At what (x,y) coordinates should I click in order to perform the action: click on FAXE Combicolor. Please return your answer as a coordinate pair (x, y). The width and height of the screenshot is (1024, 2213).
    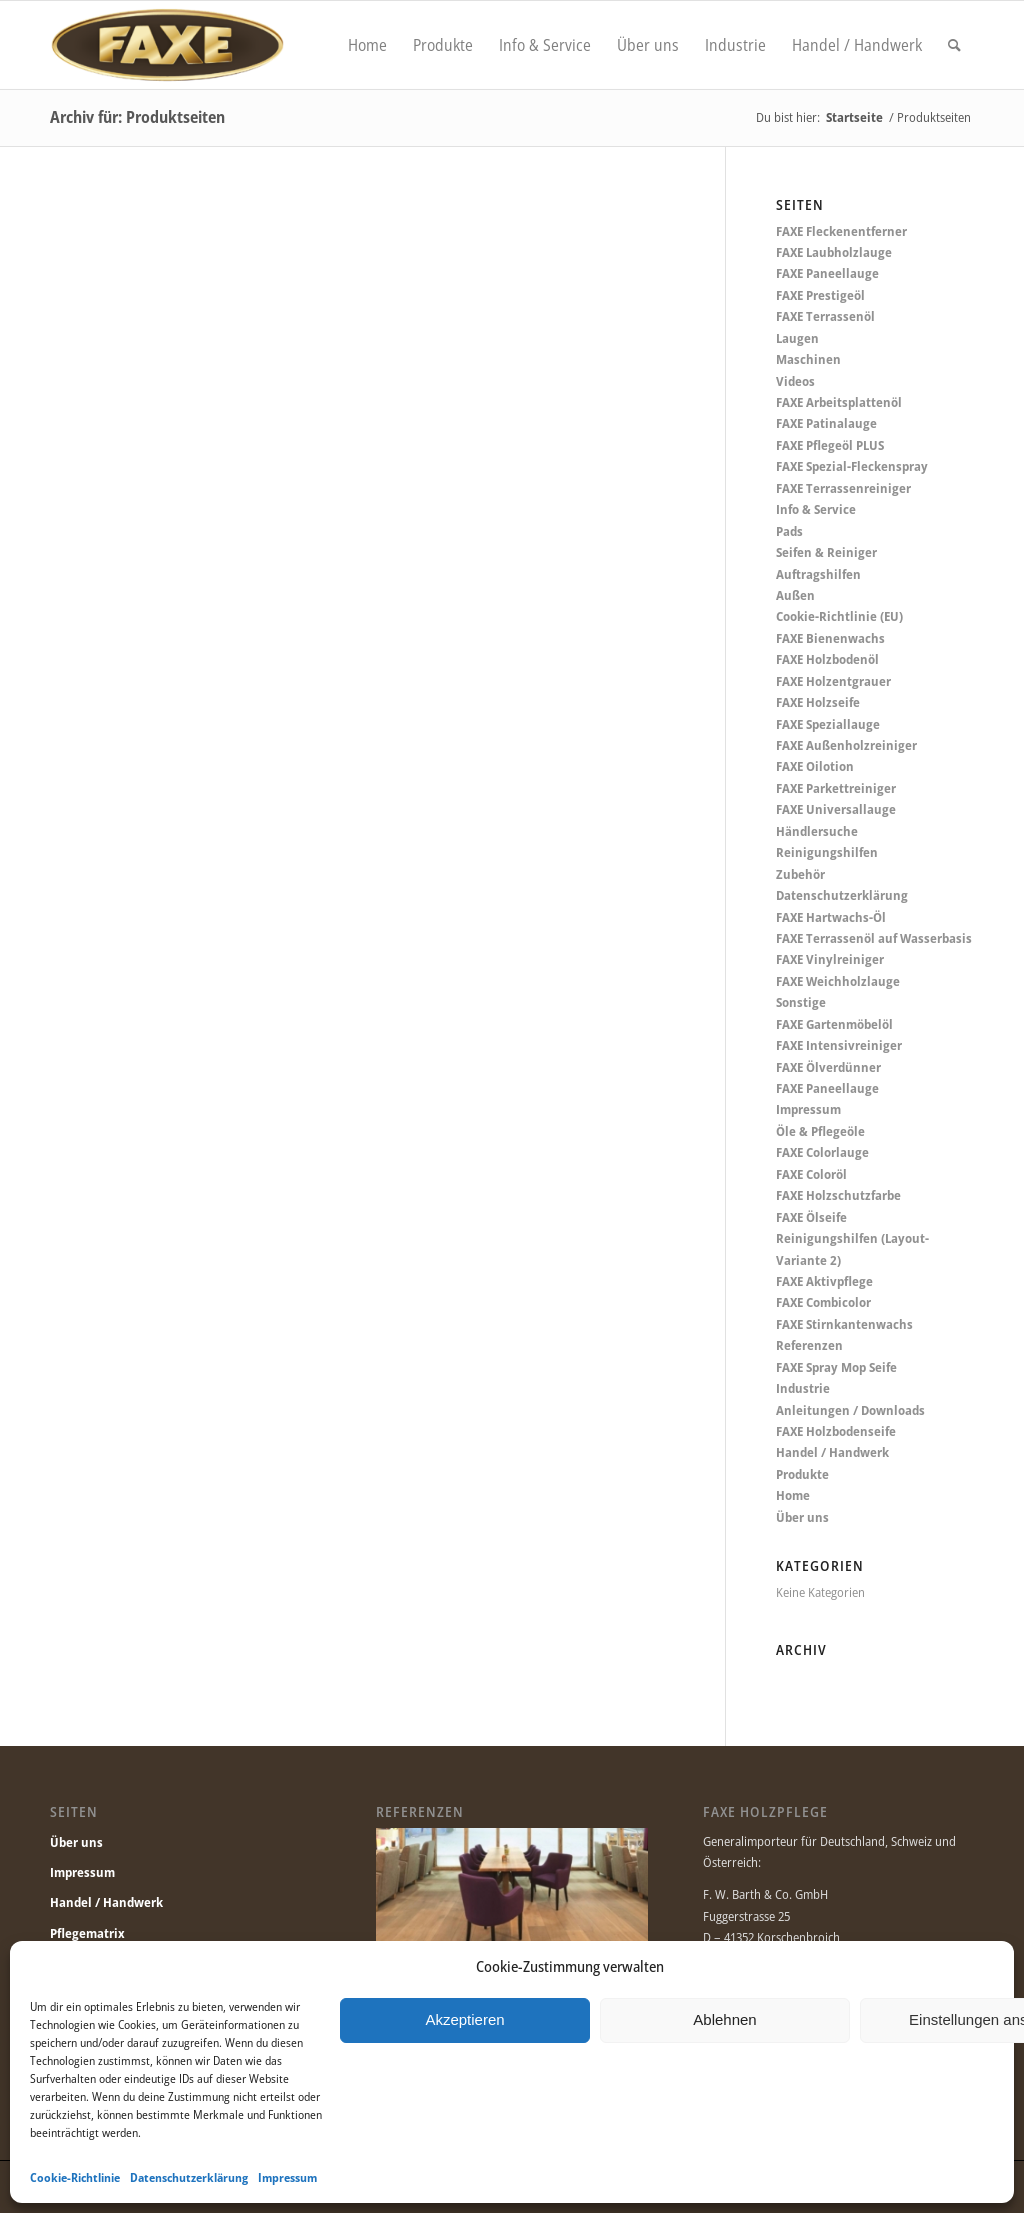
    Looking at the image, I should click on (823, 1302).